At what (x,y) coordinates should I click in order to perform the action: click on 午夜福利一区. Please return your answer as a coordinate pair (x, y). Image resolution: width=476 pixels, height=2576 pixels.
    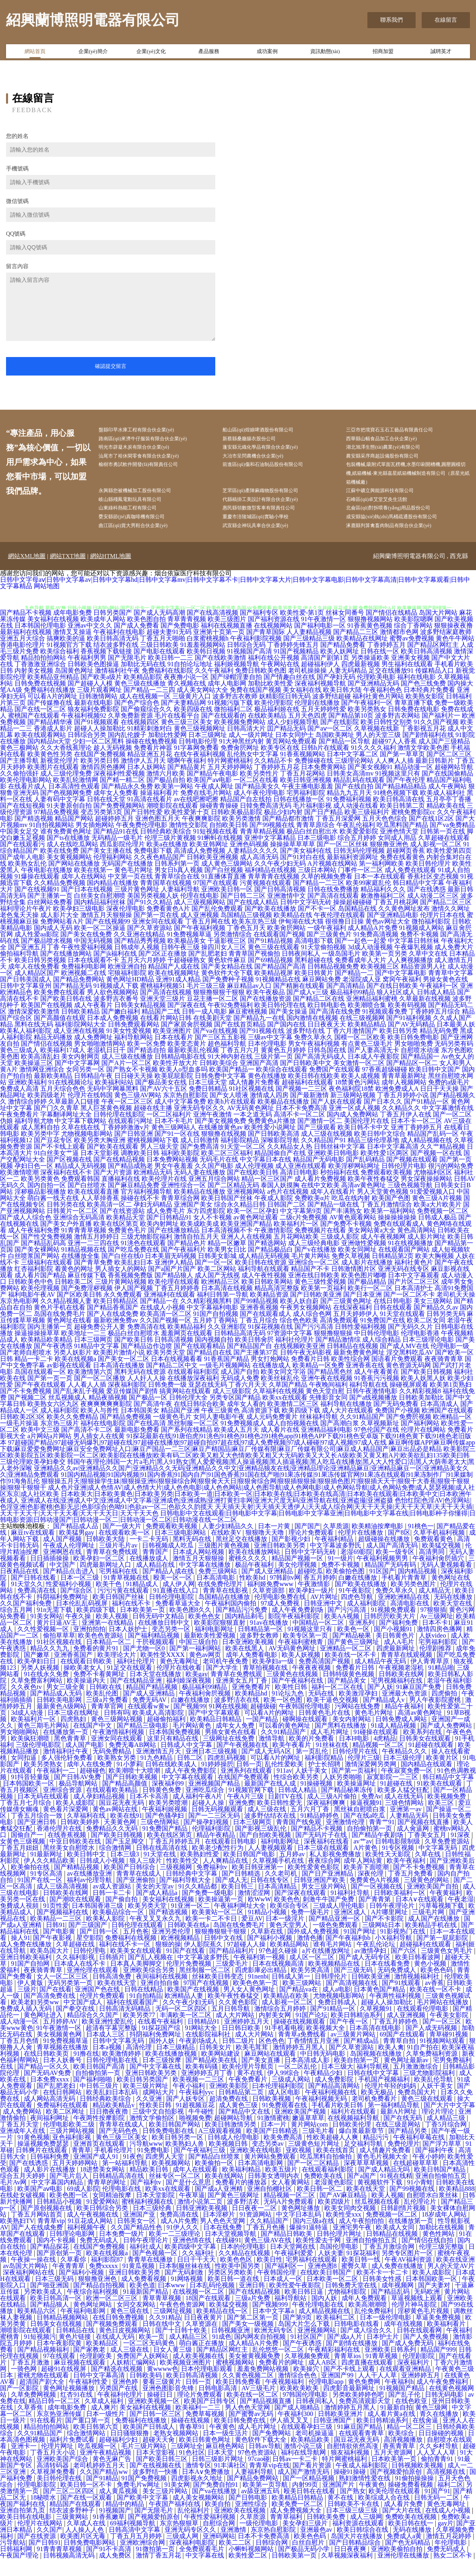
    Looking at the image, I should click on (439, 1003).